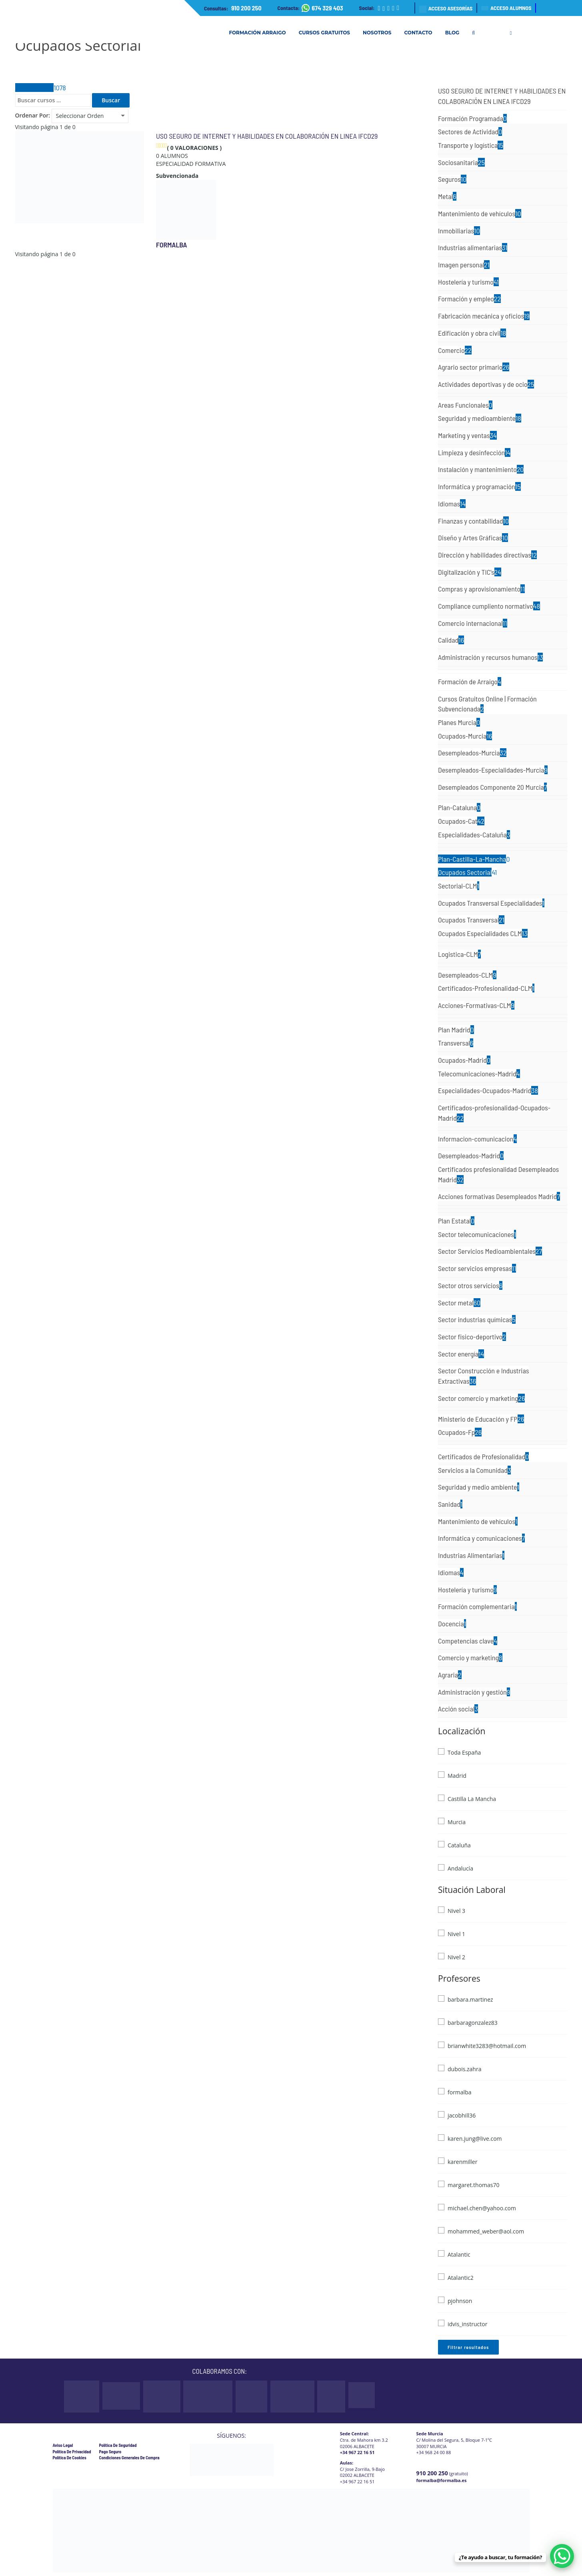 This screenshot has width=582, height=2576. What do you see at coordinates (473, 2022) in the screenshot?
I see `barbaragonzalez83` at bounding box center [473, 2022].